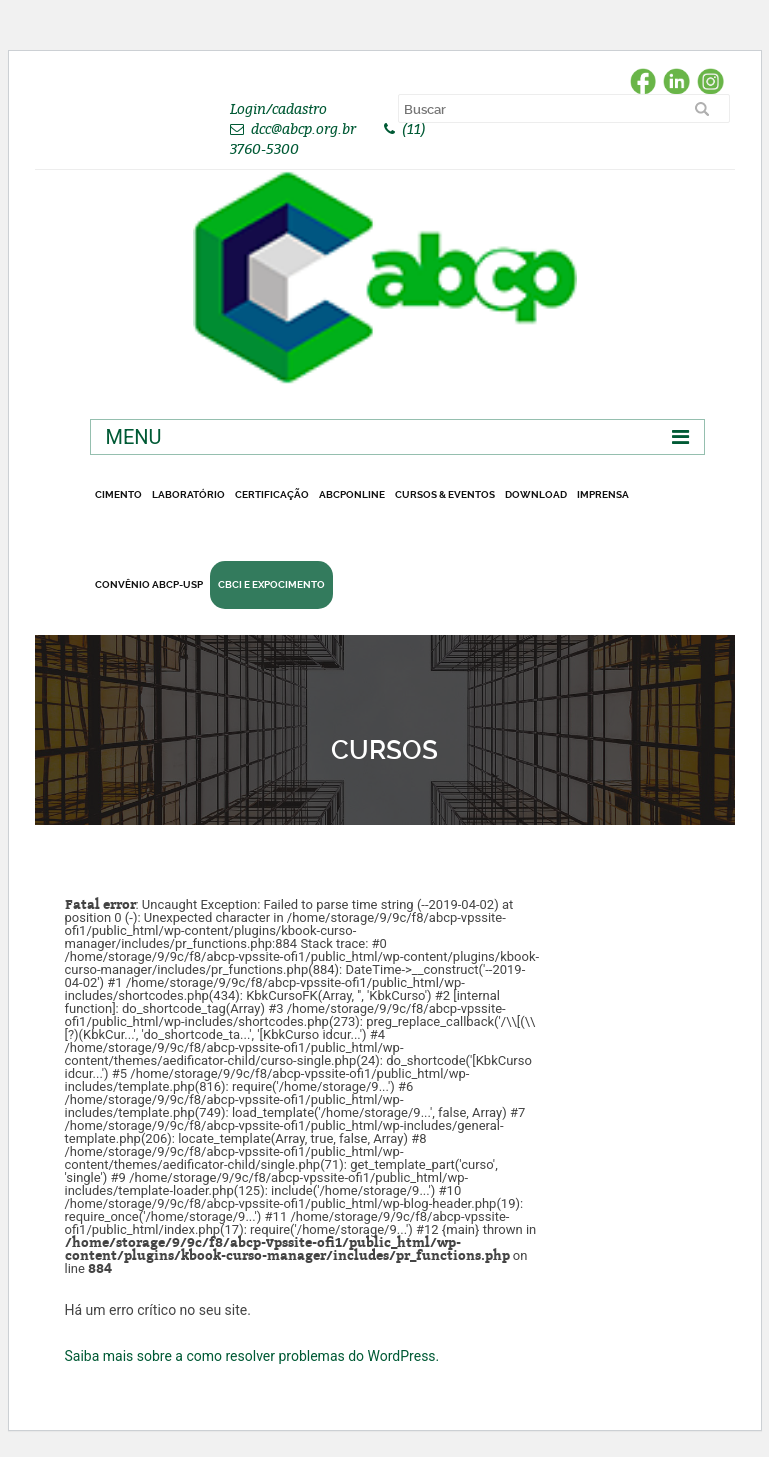  What do you see at coordinates (118, 494) in the screenshot?
I see `CIMENTO` at bounding box center [118, 494].